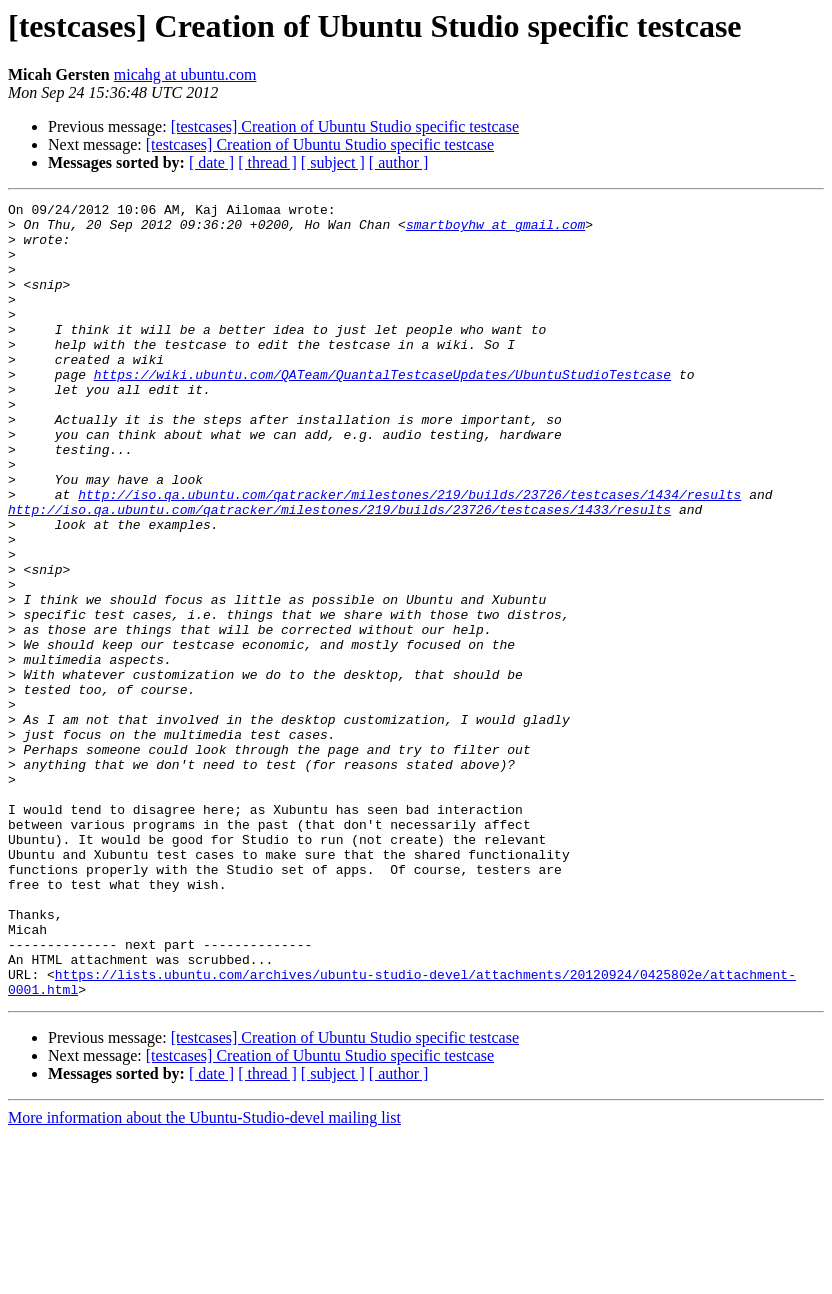 Image resolution: width=832 pixels, height=1294 pixels. What do you see at coordinates (409, 554) in the screenshot?
I see `http://iso.qa.ubuntu.com/qatracker/milestones/219/builds/23726/testcases/1434/results` at bounding box center [409, 554].